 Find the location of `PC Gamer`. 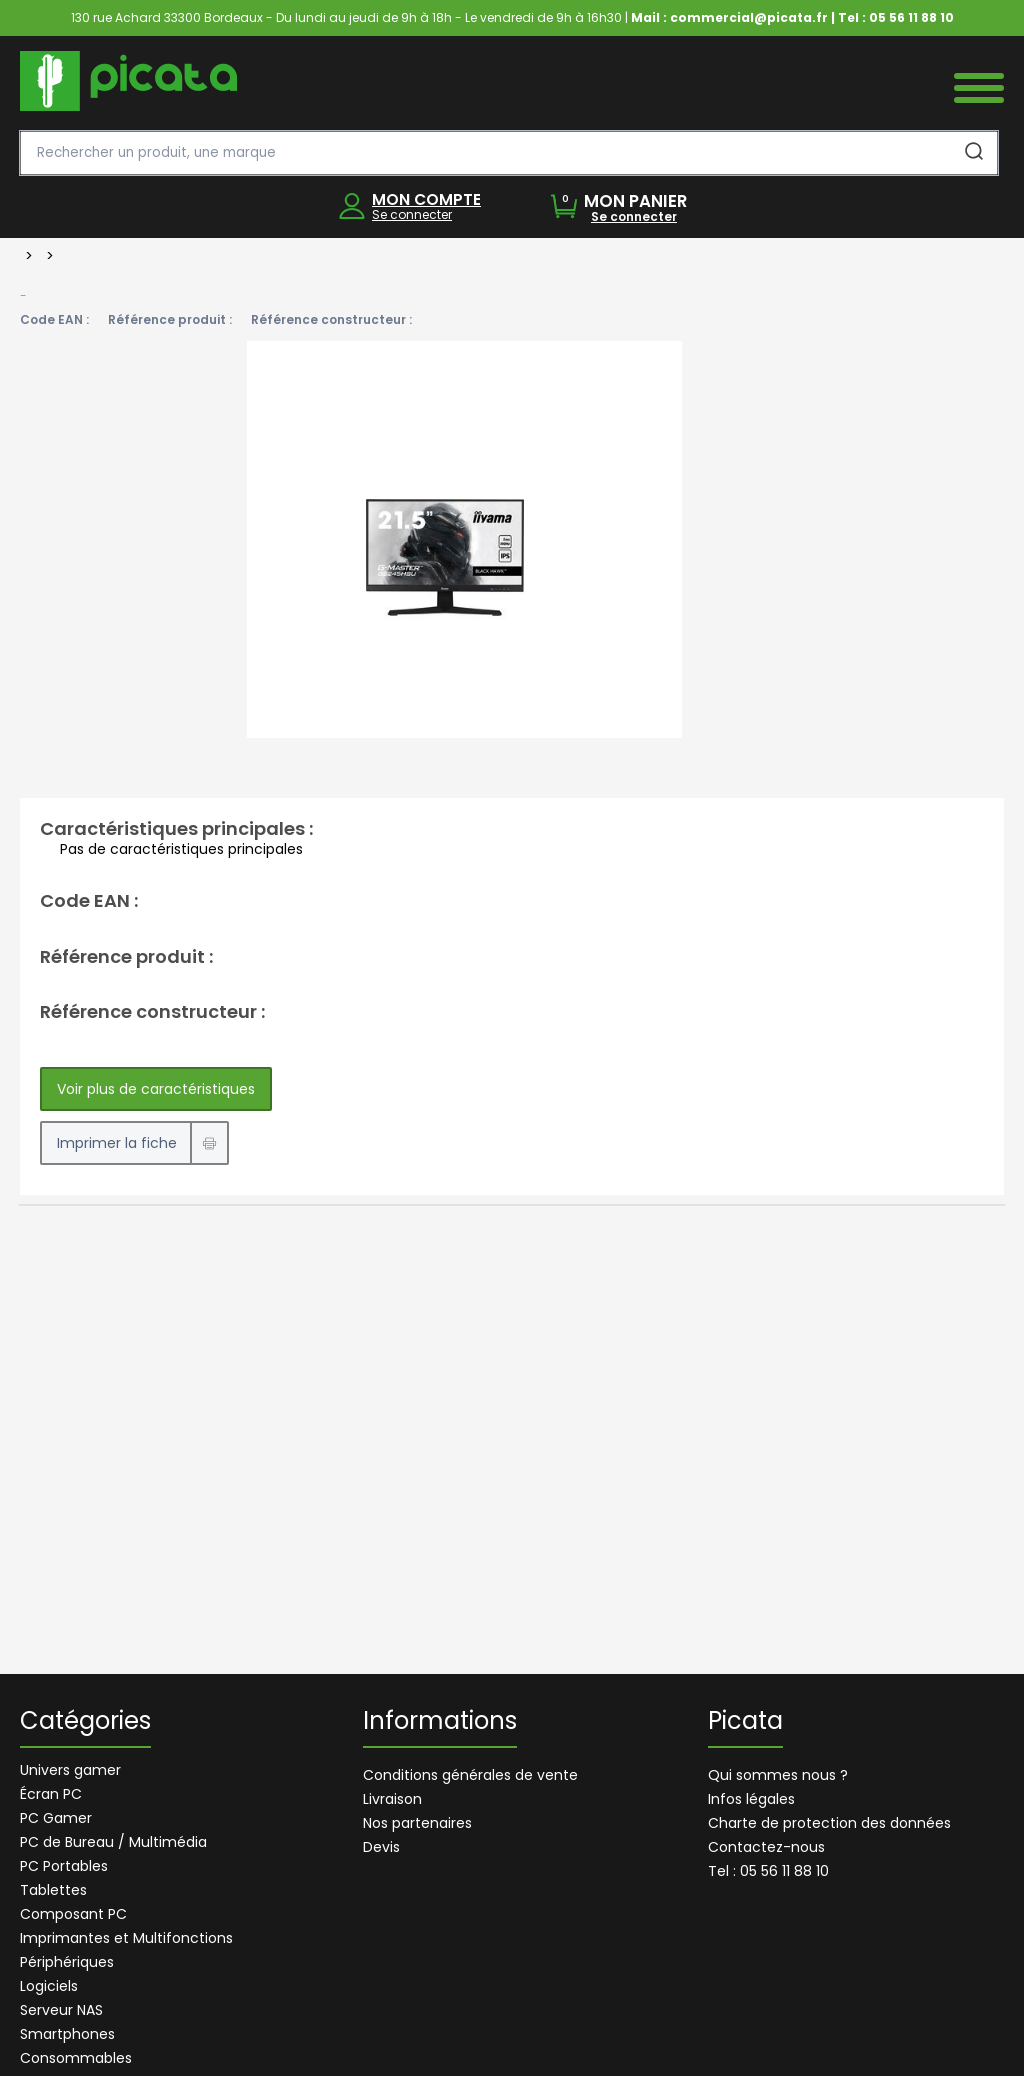

PC Gamer is located at coordinates (56, 1818).